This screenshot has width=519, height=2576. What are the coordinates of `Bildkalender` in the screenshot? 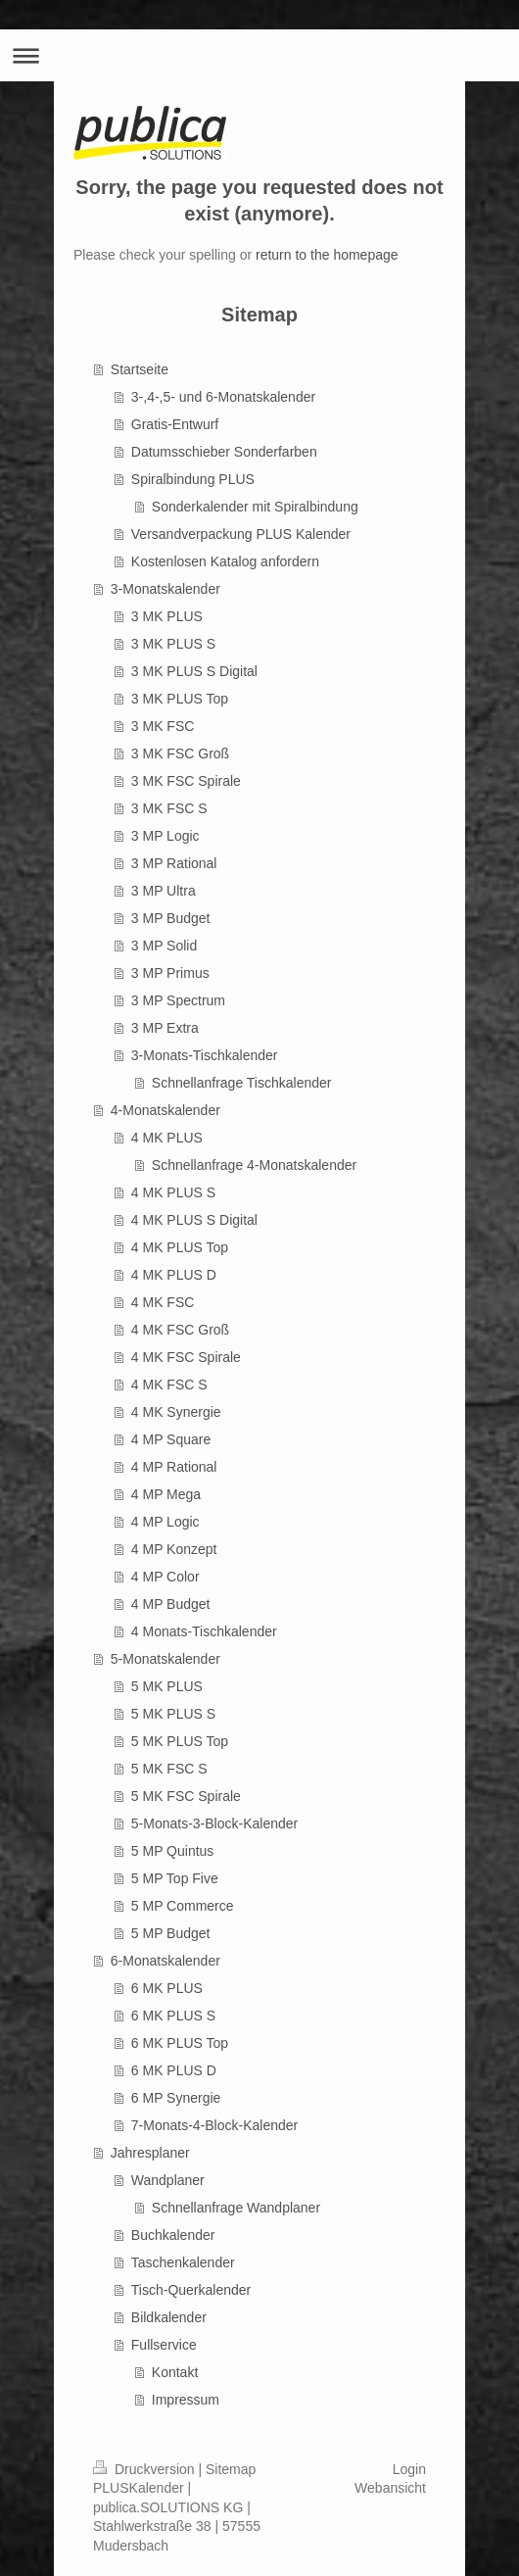 It's located at (169, 2317).